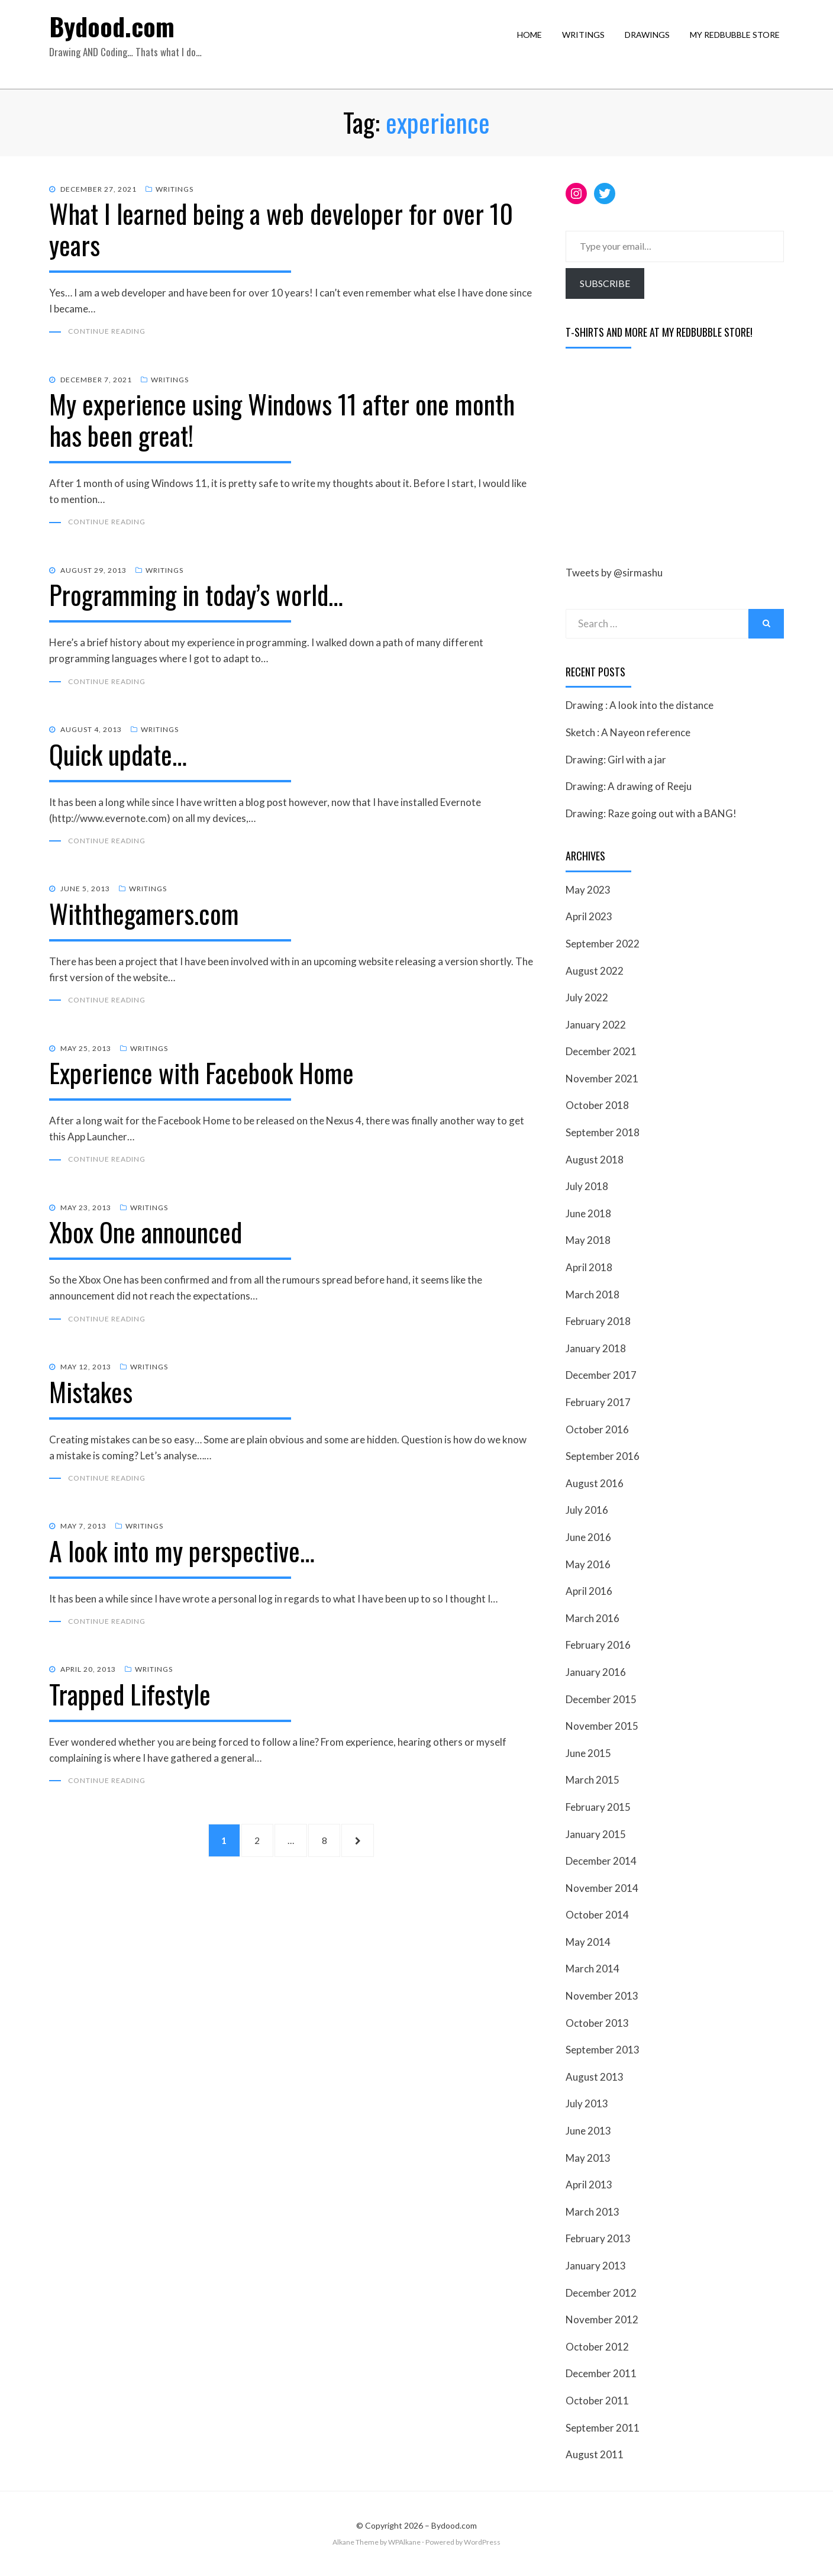 This screenshot has height=2576, width=833. Describe the element at coordinates (603, 944) in the screenshot. I see `September 2022` at that location.